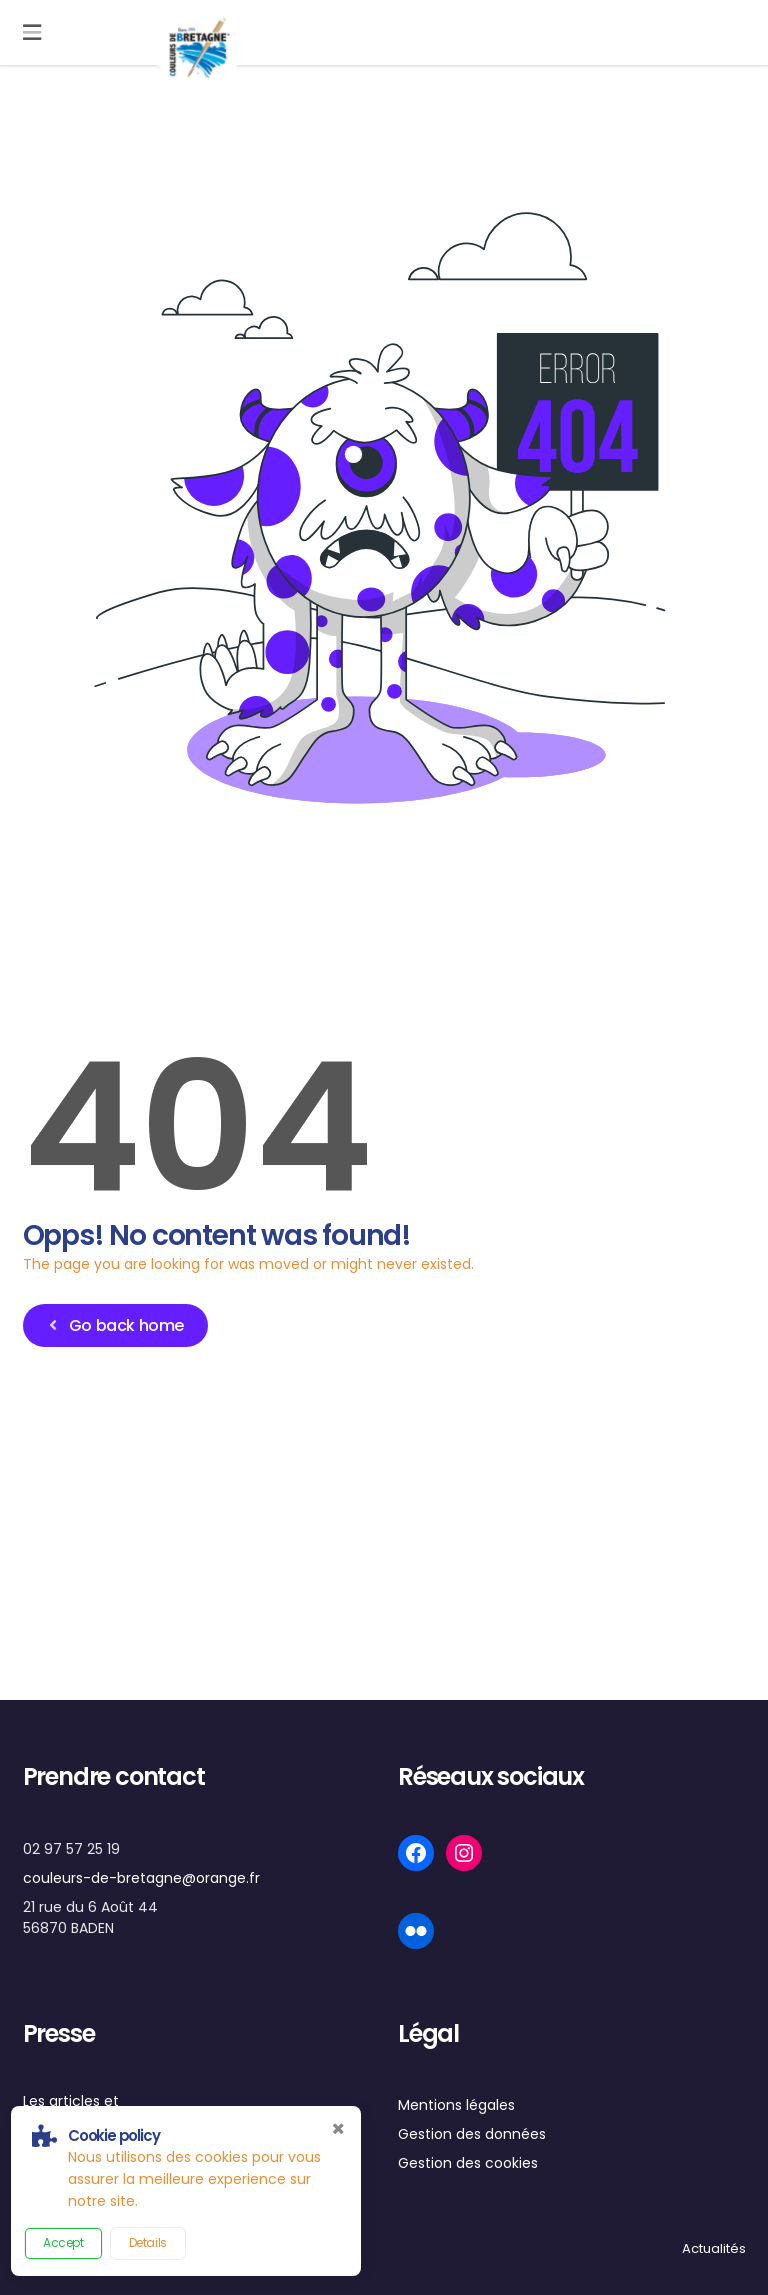 This screenshot has height=2295, width=768. Describe the element at coordinates (148, 2242) in the screenshot. I see `Details` at that location.